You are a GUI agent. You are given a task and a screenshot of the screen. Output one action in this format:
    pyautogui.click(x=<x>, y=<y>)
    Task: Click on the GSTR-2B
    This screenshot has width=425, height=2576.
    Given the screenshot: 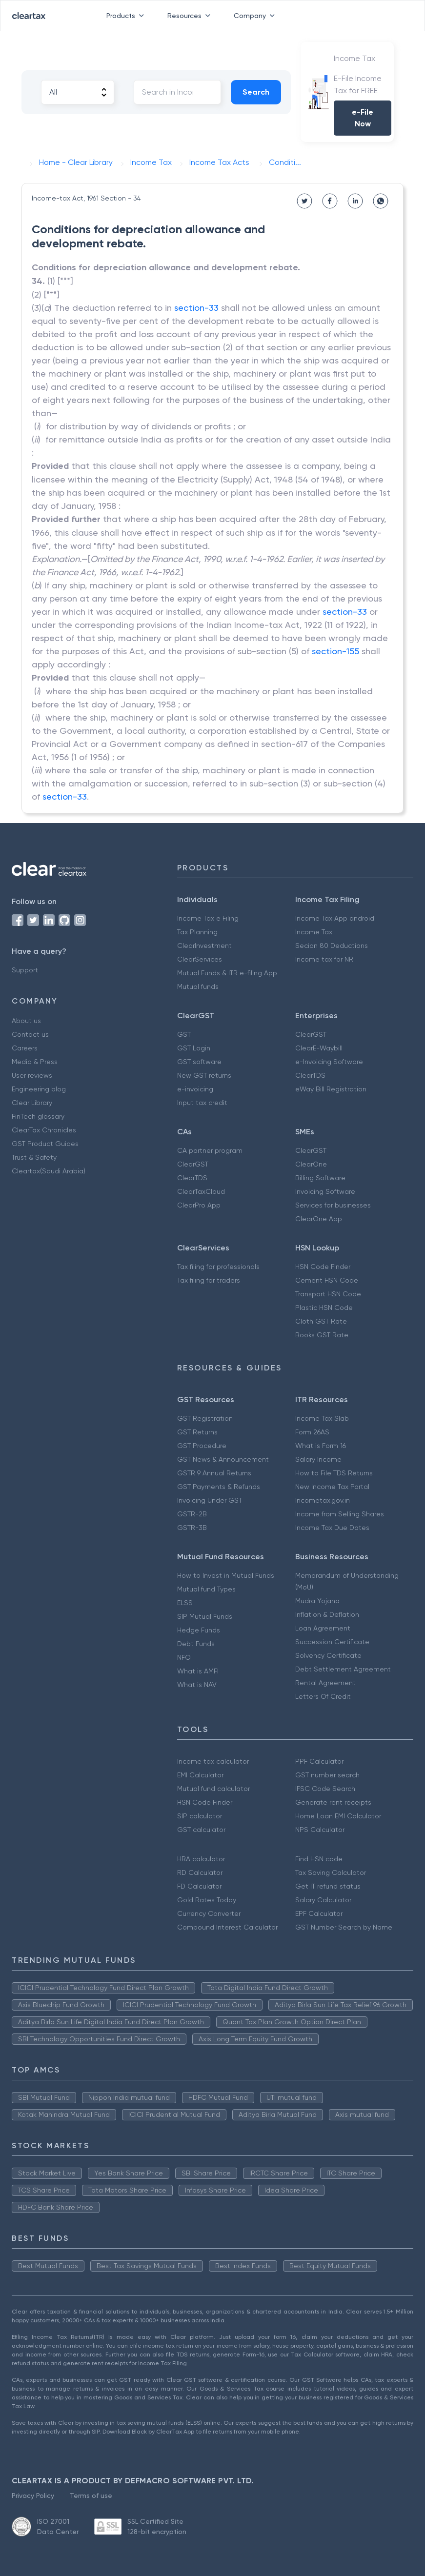 What is the action you would take?
    pyautogui.click(x=192, y=1514)
    